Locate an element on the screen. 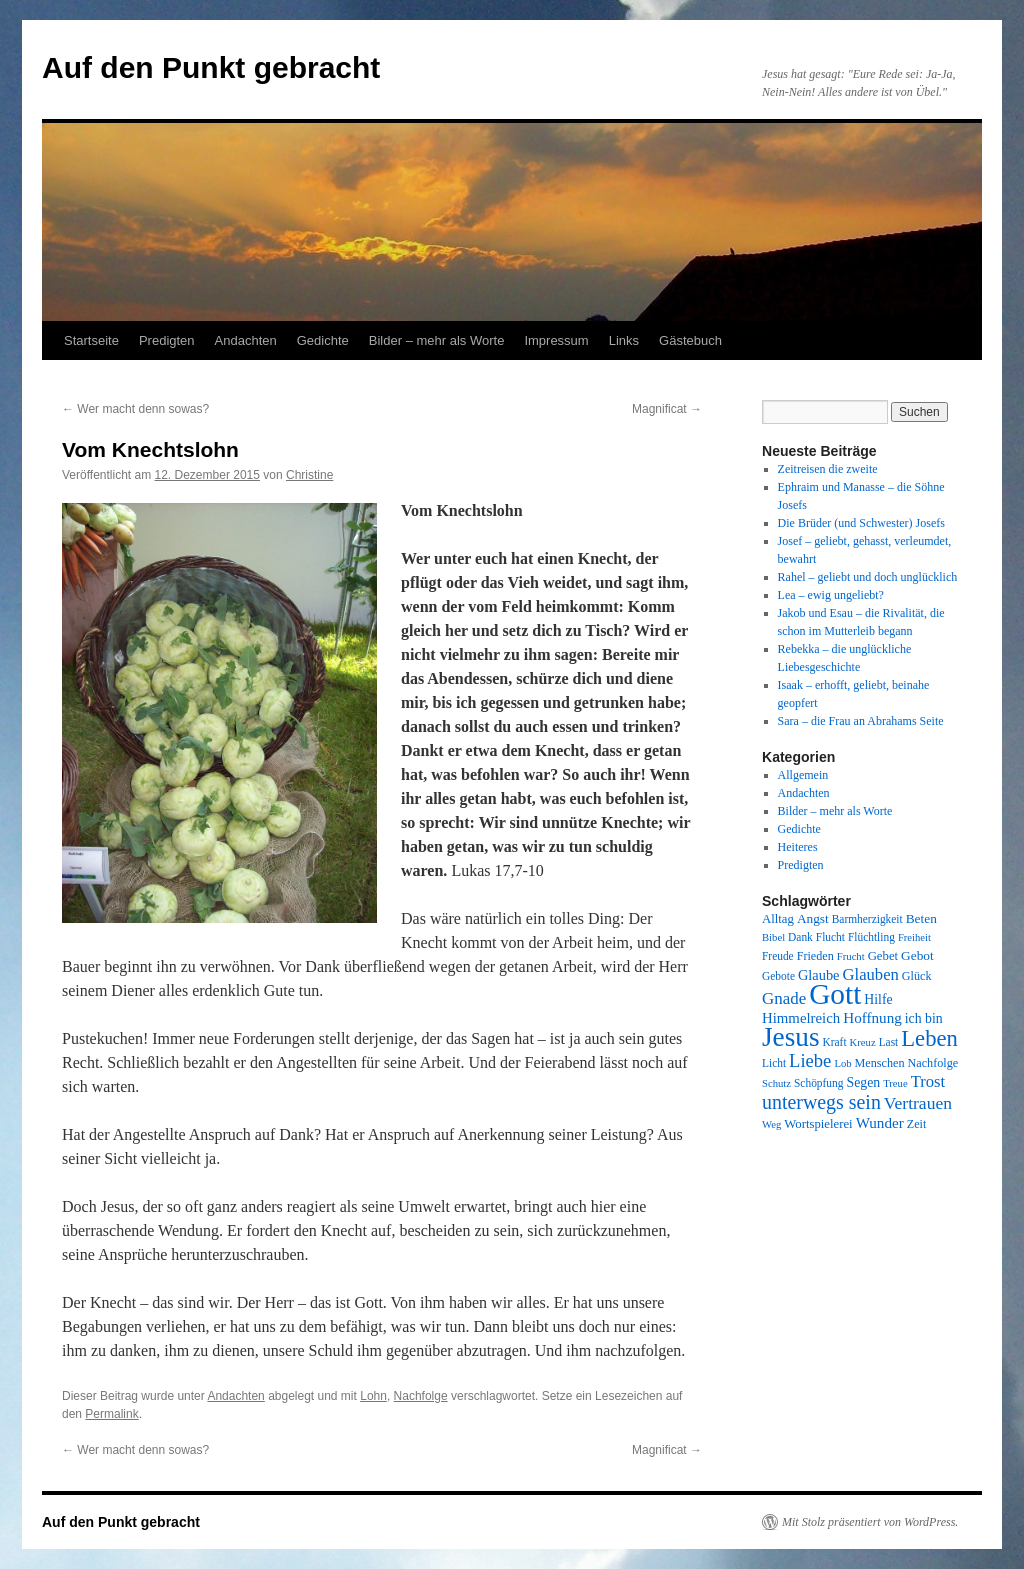  Liebe [Liebe (26 Einträge)] is located at coordinates (810, 1060).